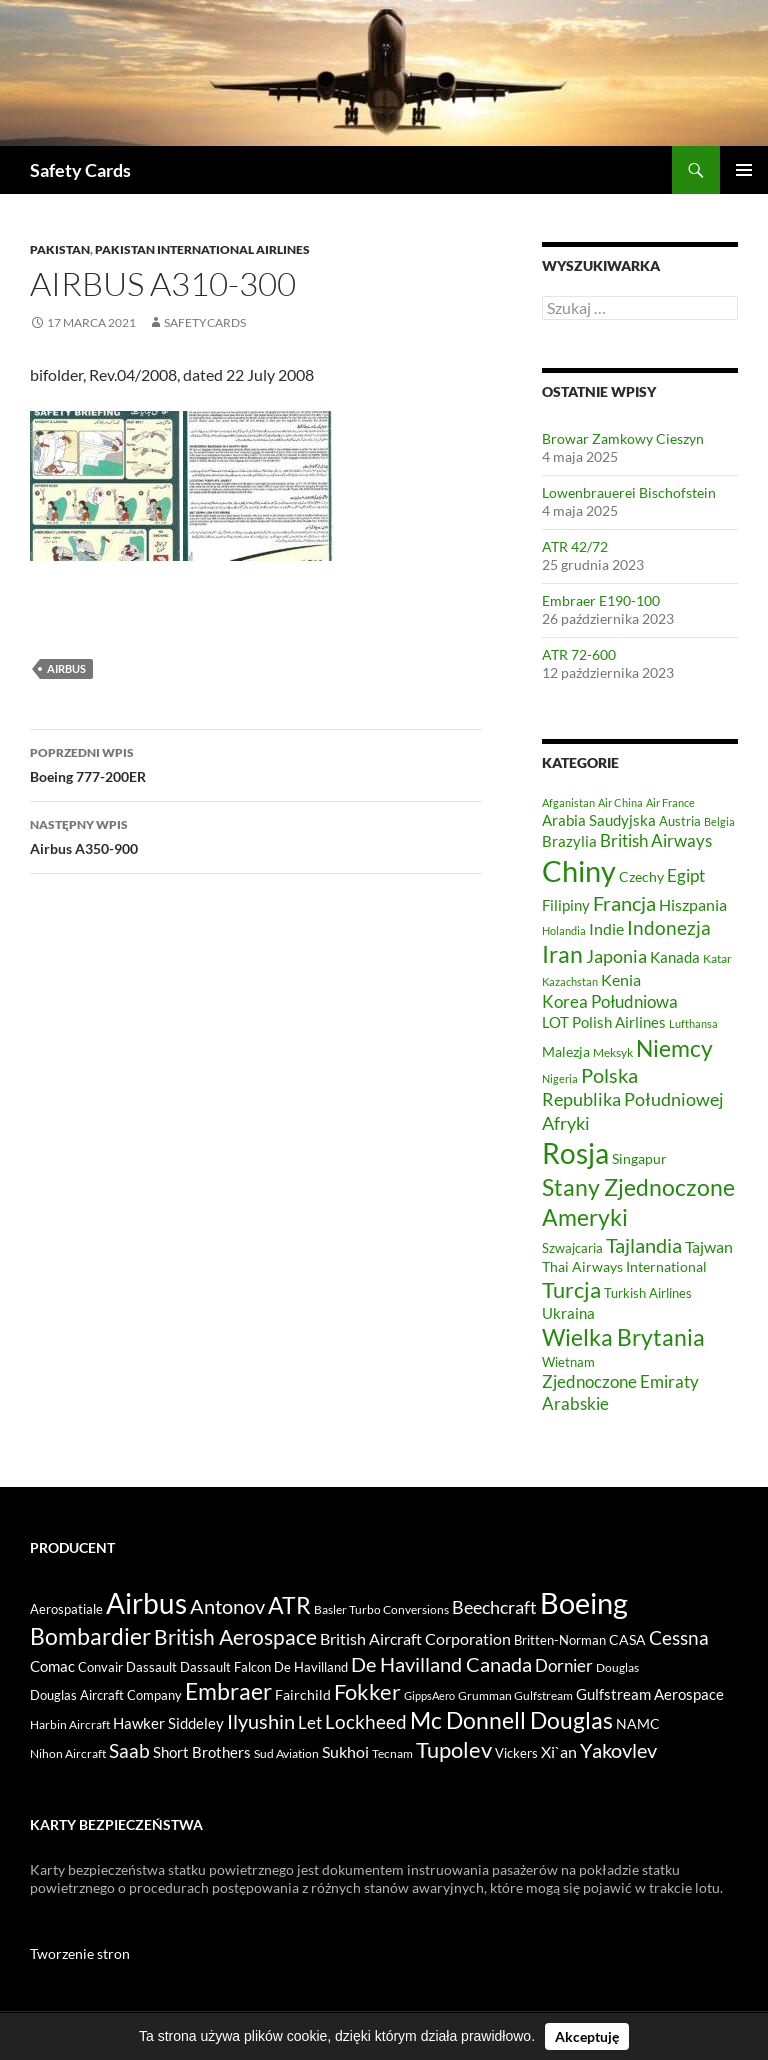 This screenshot has height=2060, width=768. What do you see at coordinates (52, 1666) in the screenshot?
I see `Comac [Comac (8 elementów)]` at bounding box center [52, 1666].